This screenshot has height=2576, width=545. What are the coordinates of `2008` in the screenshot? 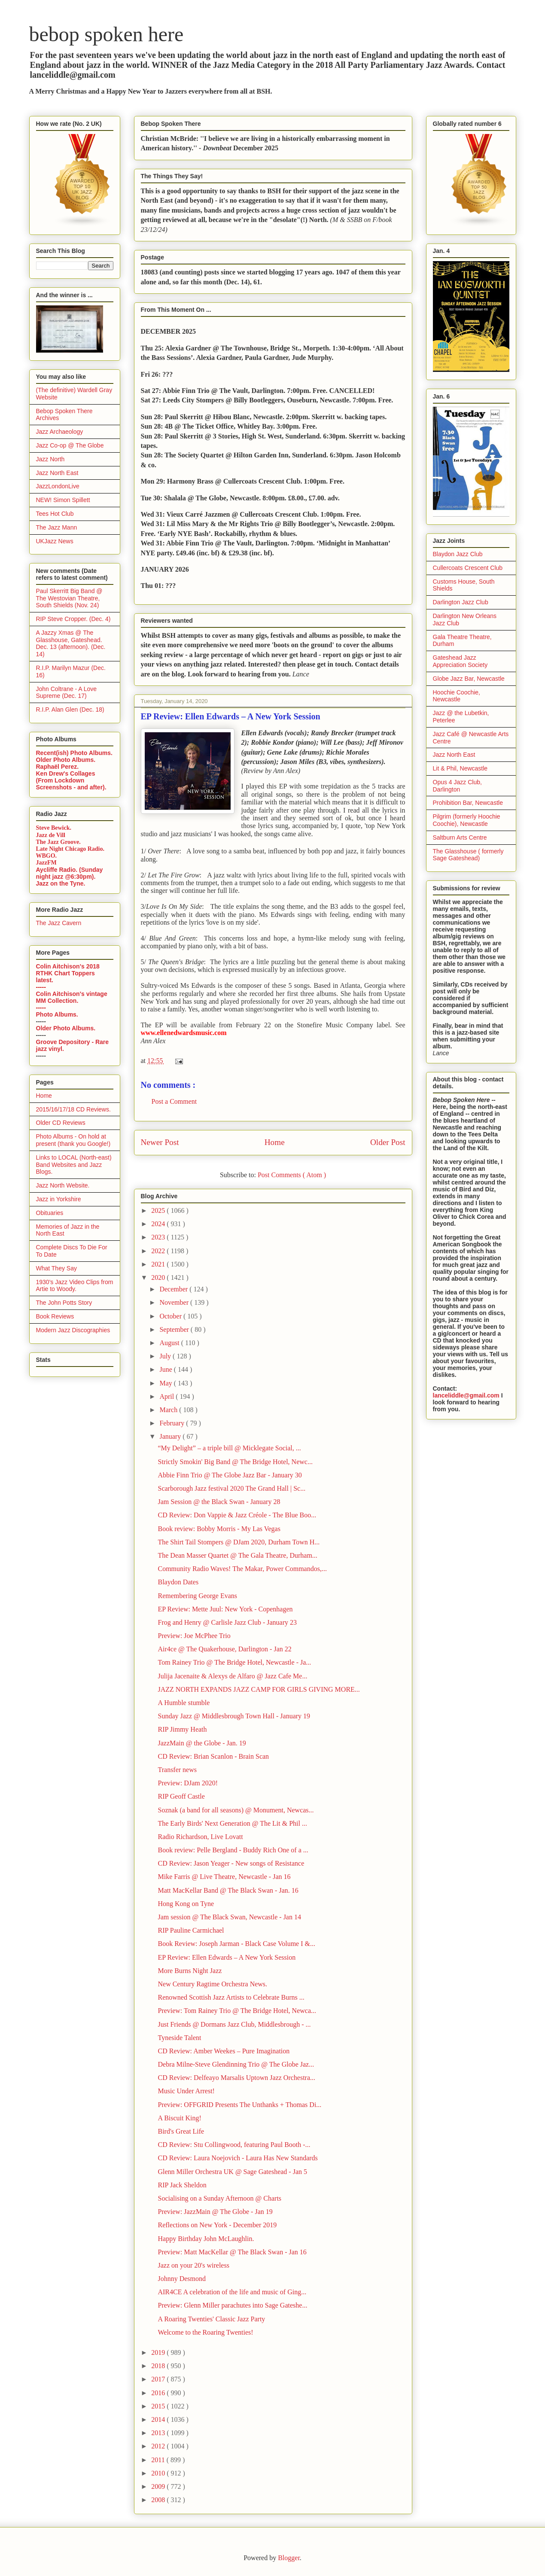 It's located at (159, 2499).